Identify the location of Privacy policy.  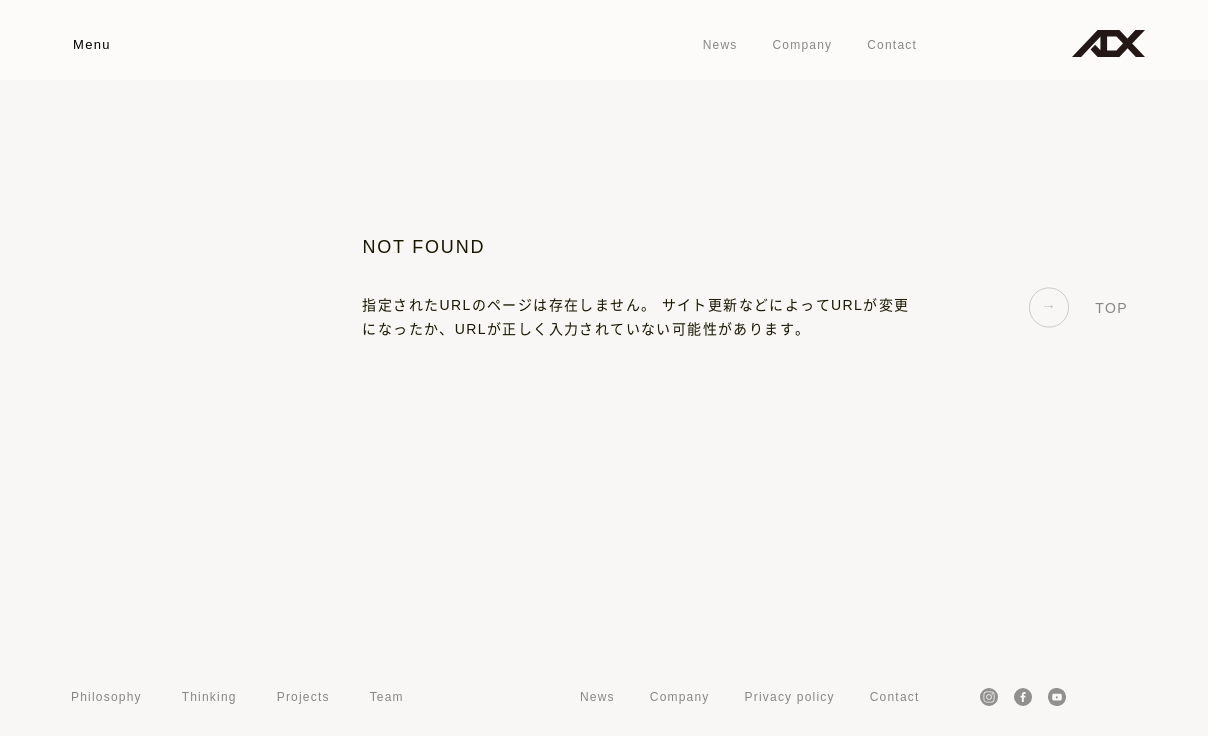
(790, 697).